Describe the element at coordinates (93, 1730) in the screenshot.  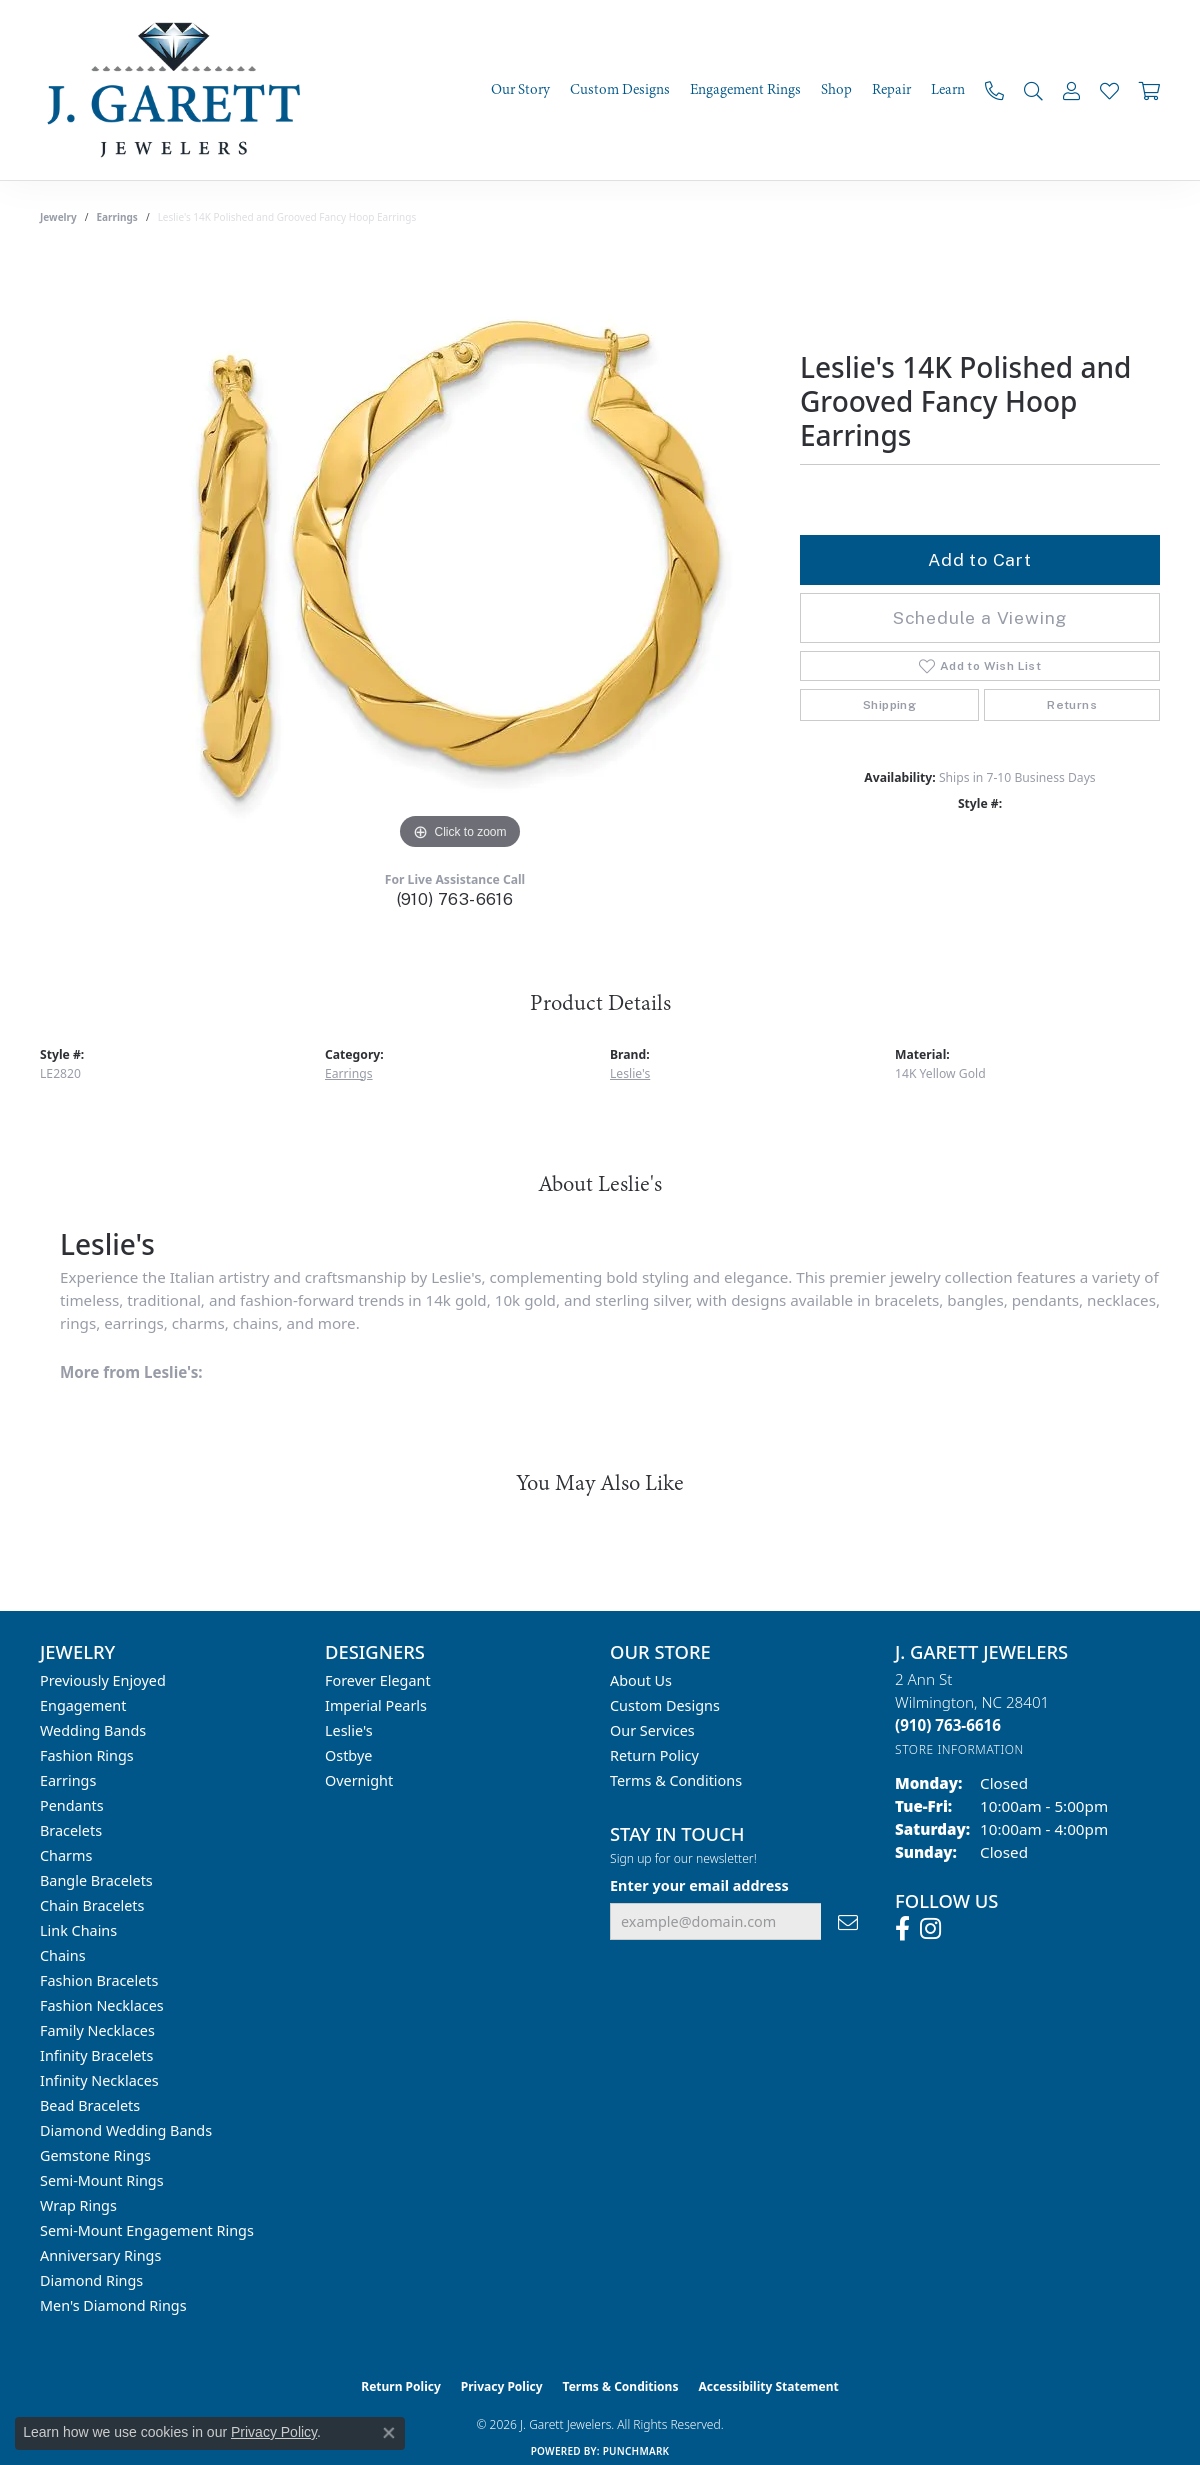
I see `Wedding Bands [menuitem]` at that location.